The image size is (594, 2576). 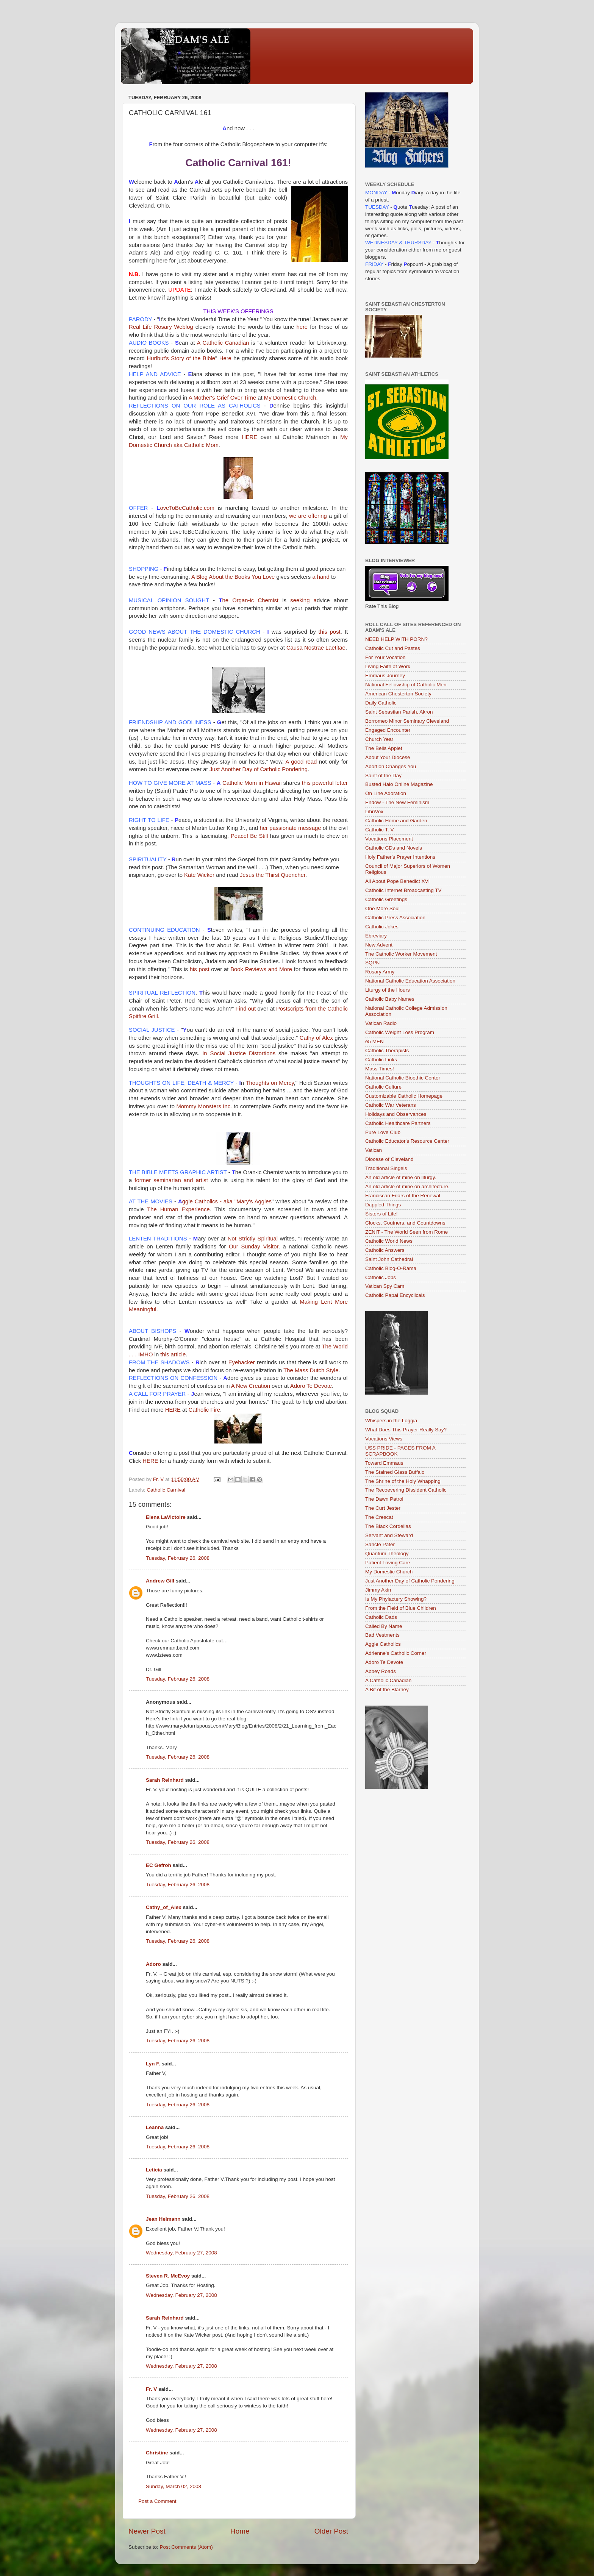 What do you see at coordinates (291, 398) in the screenshot?
I see `My Domestic Church.` at bounding box center [291, 398].